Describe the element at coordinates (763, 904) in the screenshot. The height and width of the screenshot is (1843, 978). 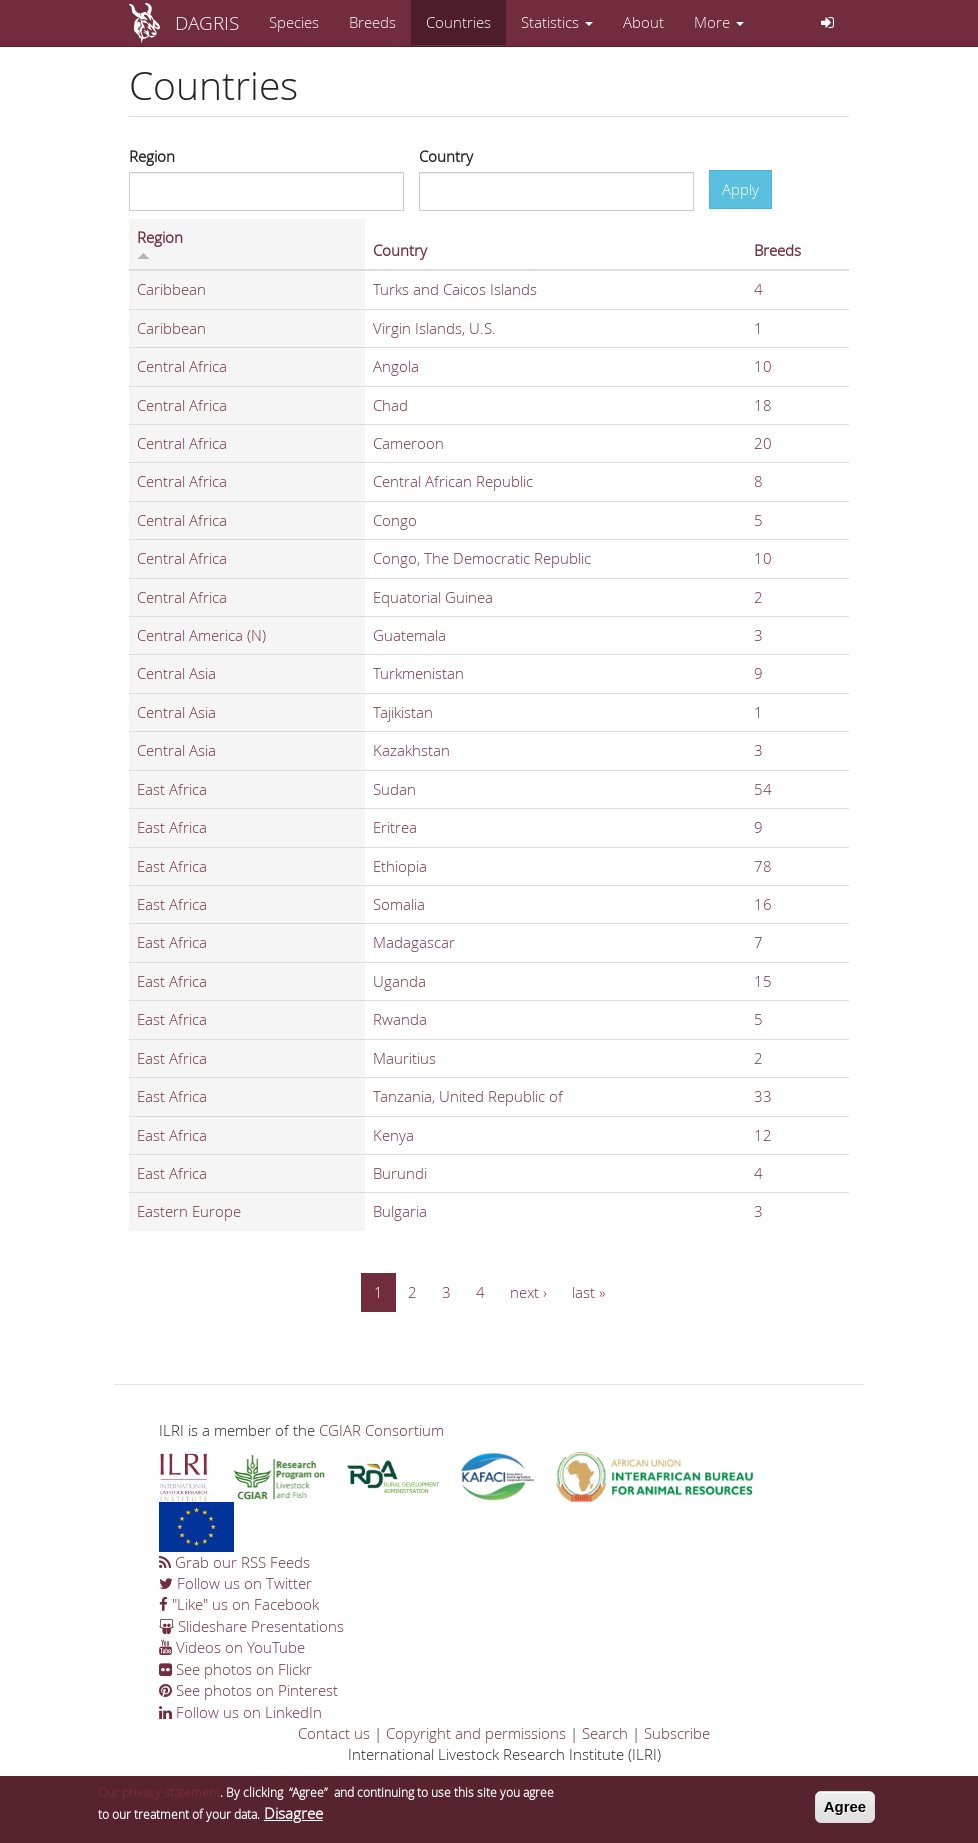
I see `16` at that location.